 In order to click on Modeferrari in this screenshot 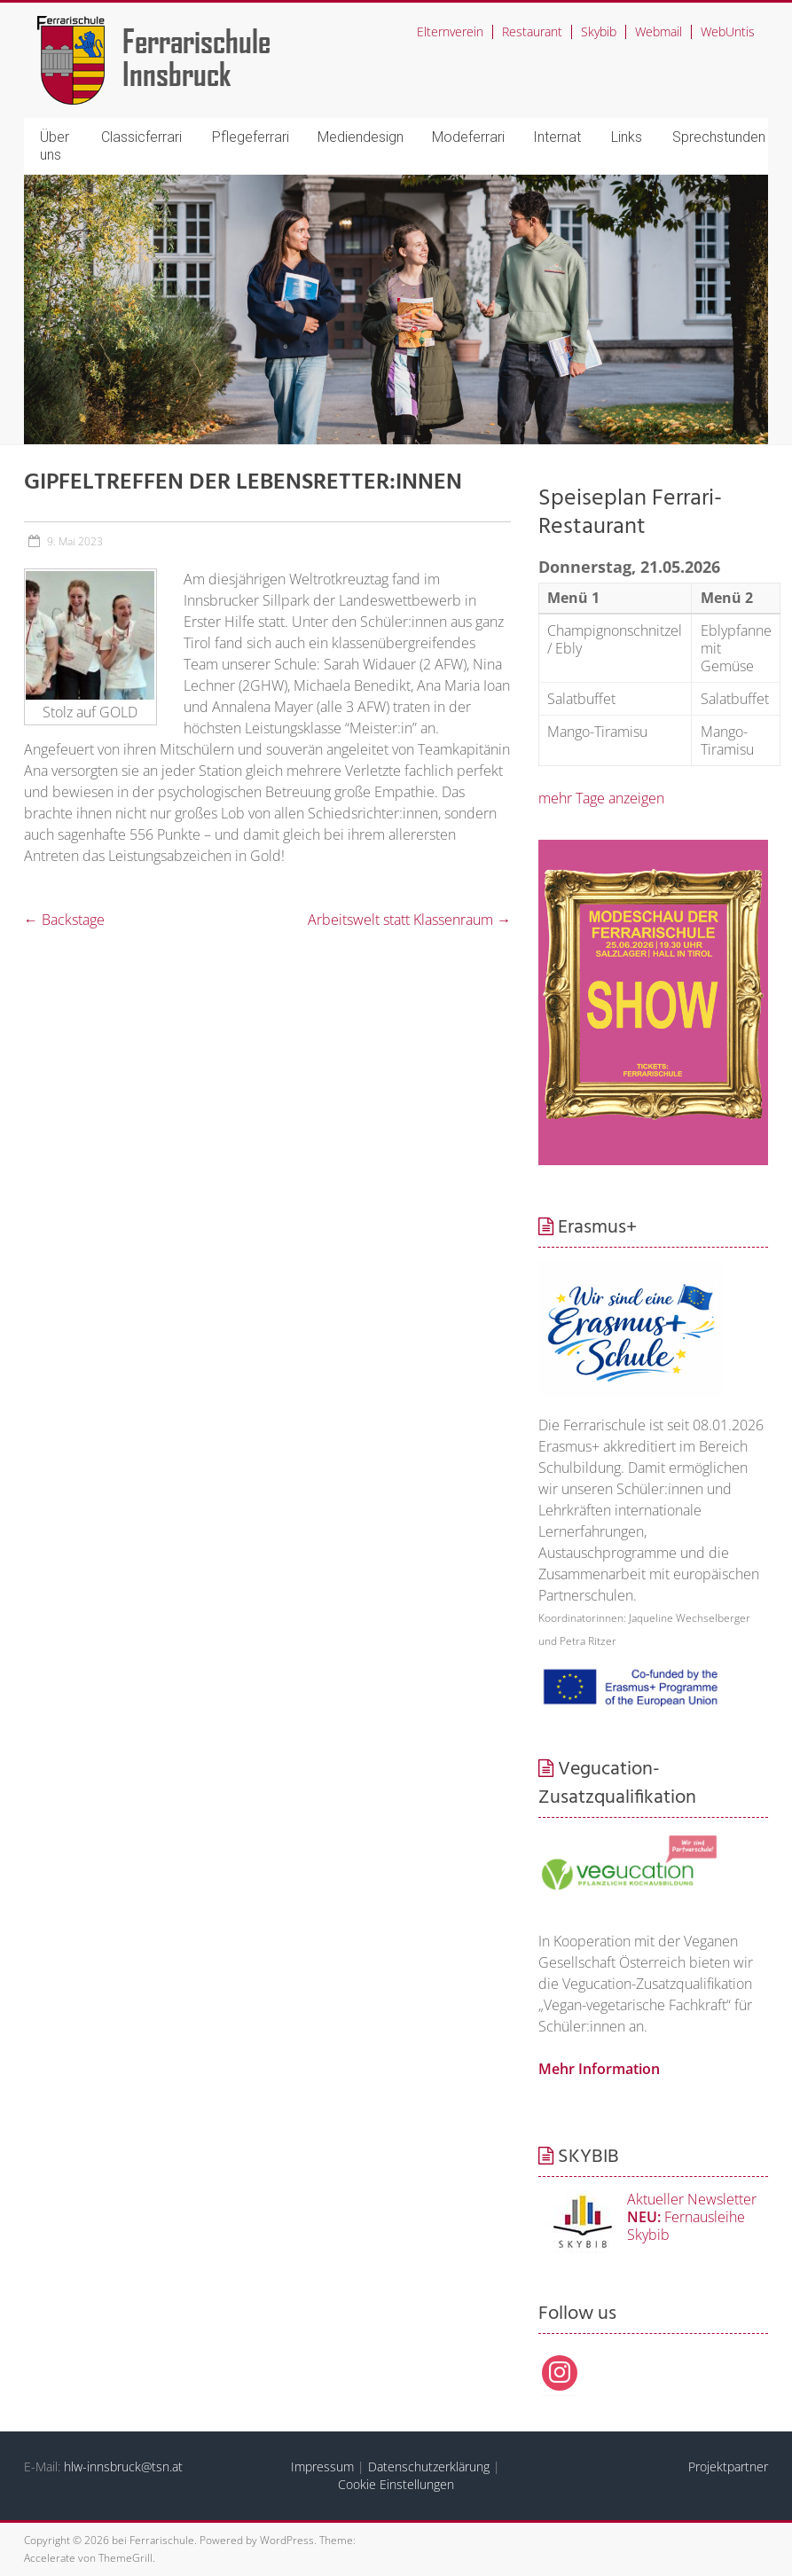, I will do `click(468, 137)`.